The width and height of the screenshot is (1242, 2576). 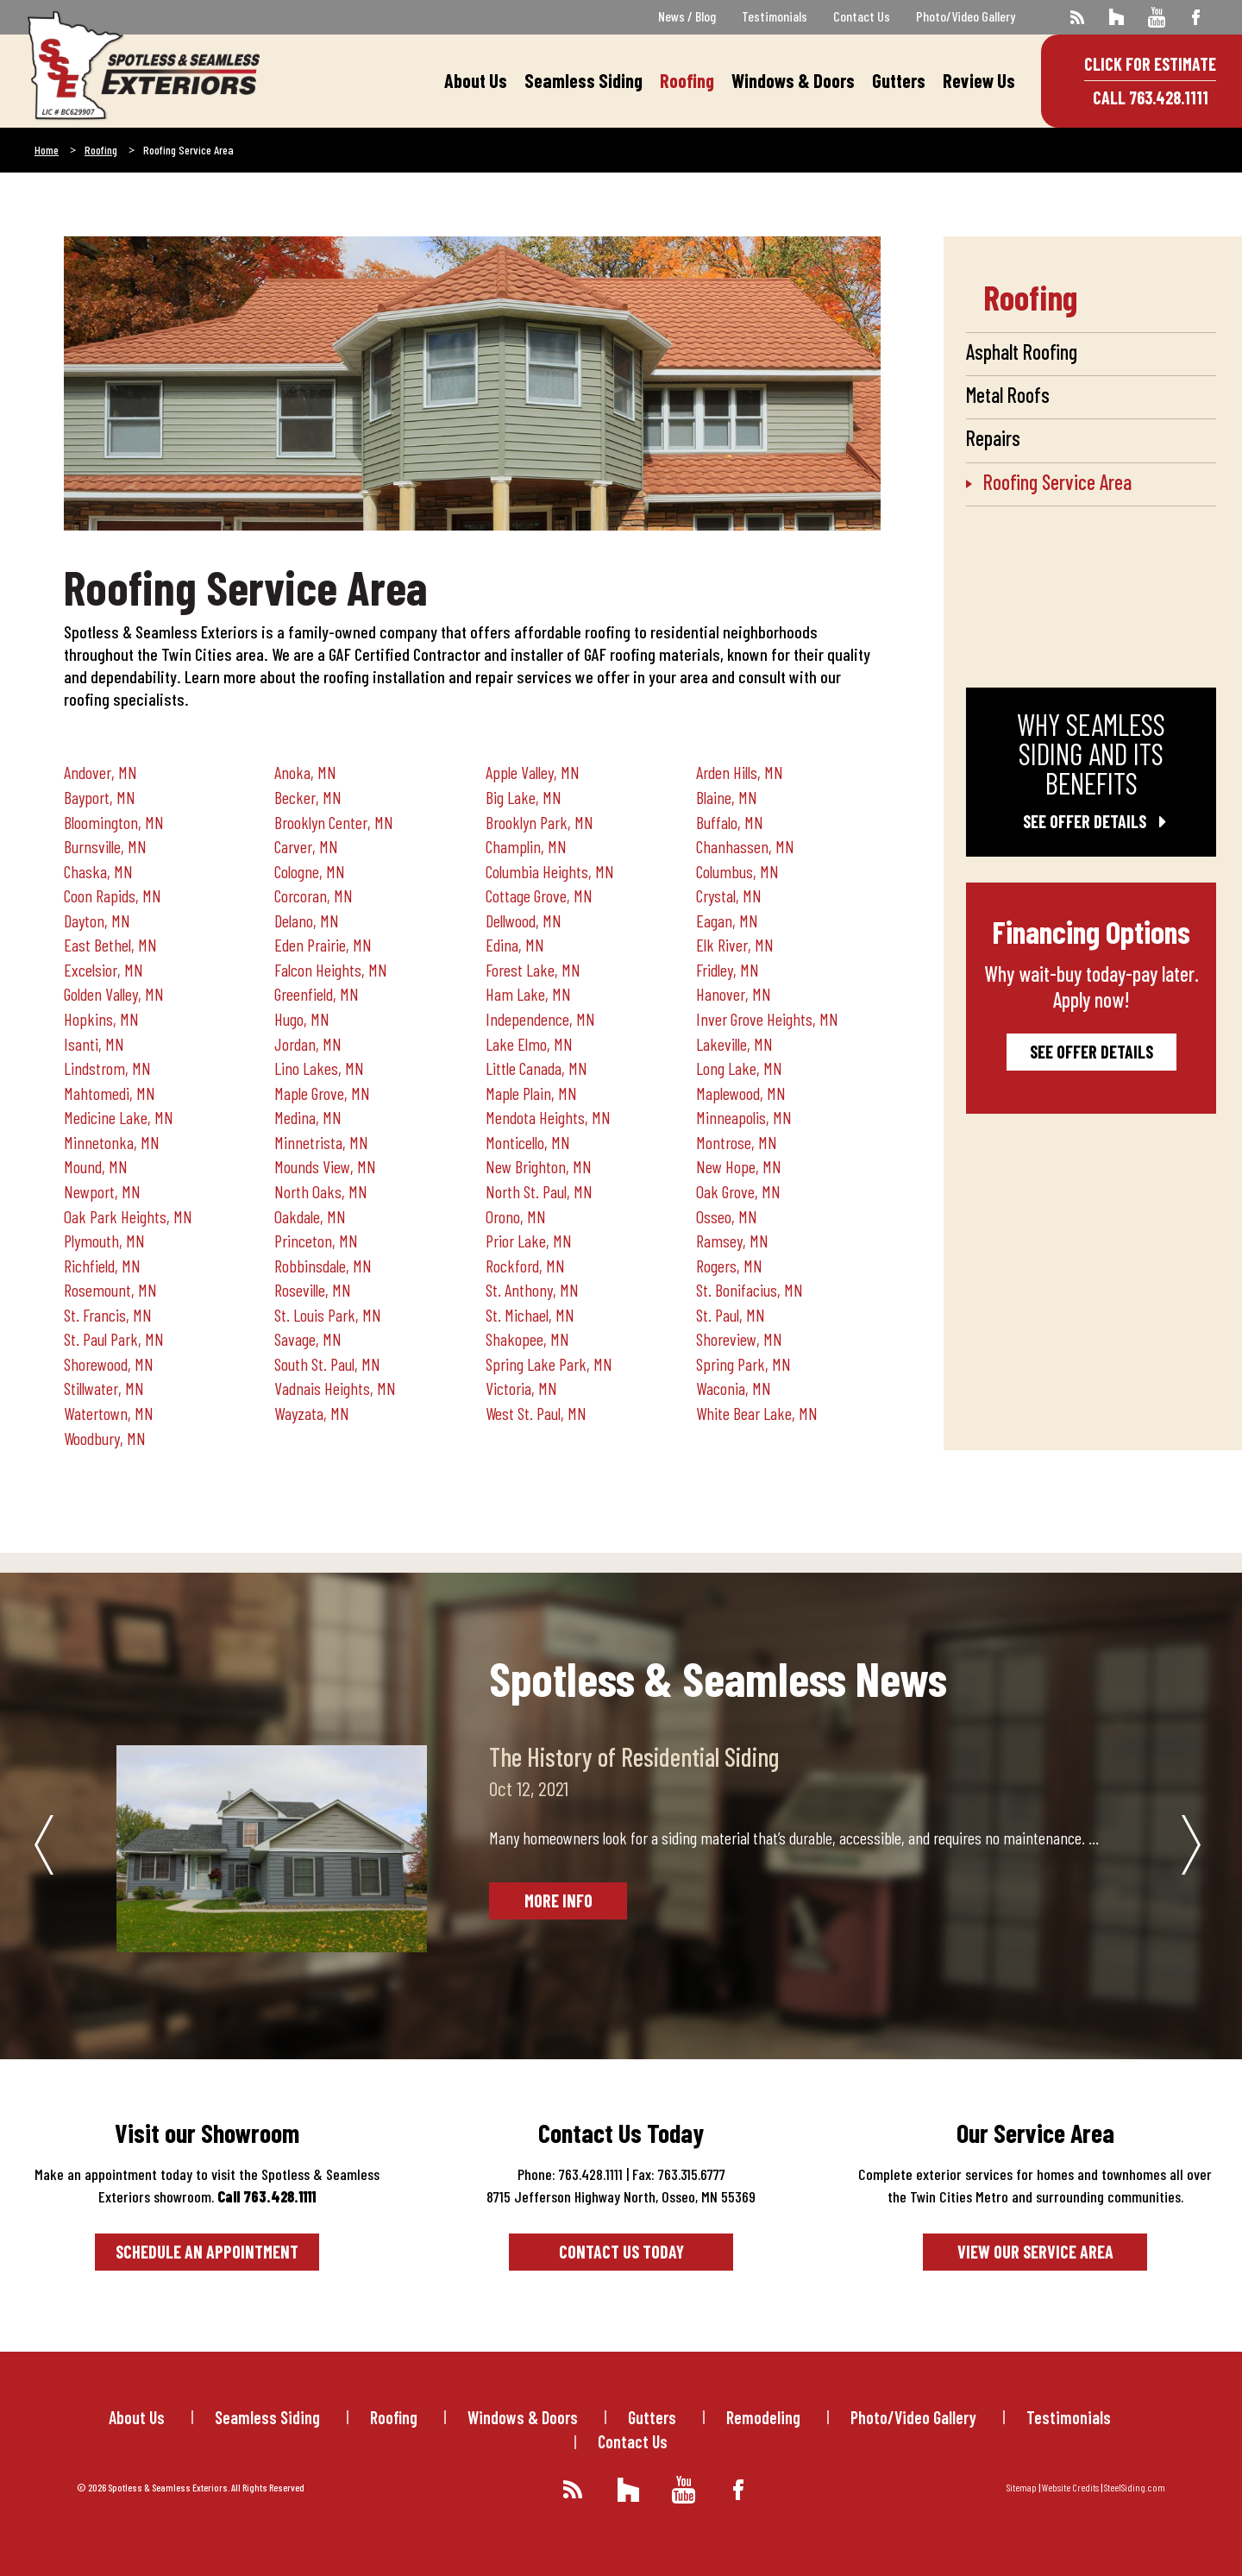 What do you see at coordinates (96, 1166) in the screenshot?
I see `Mound, MN` at bounding box center [96, 1166].